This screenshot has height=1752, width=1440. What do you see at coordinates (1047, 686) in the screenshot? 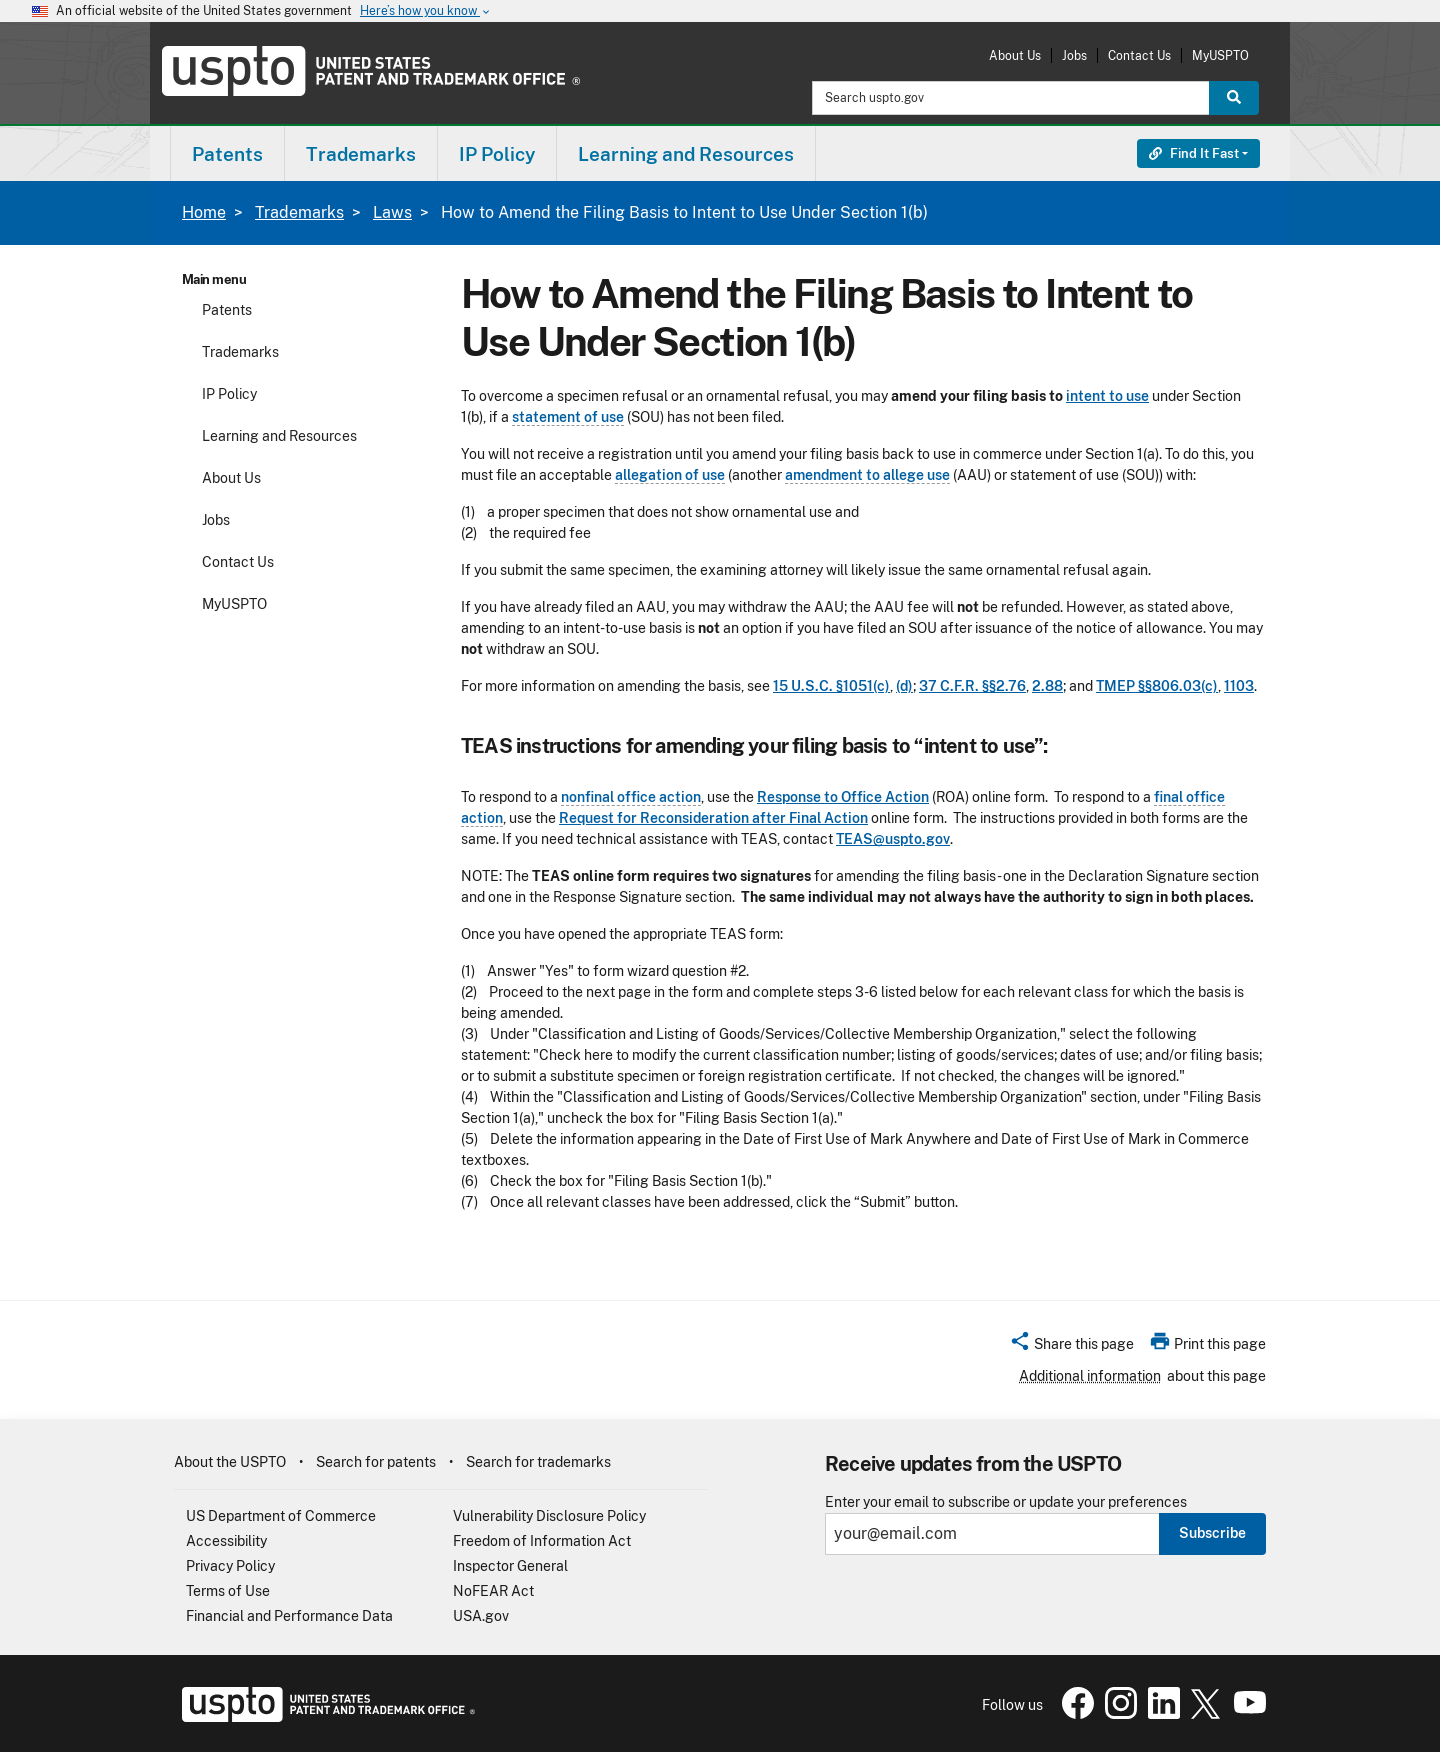
I see `2.88` at bounding box center [1047, 686].